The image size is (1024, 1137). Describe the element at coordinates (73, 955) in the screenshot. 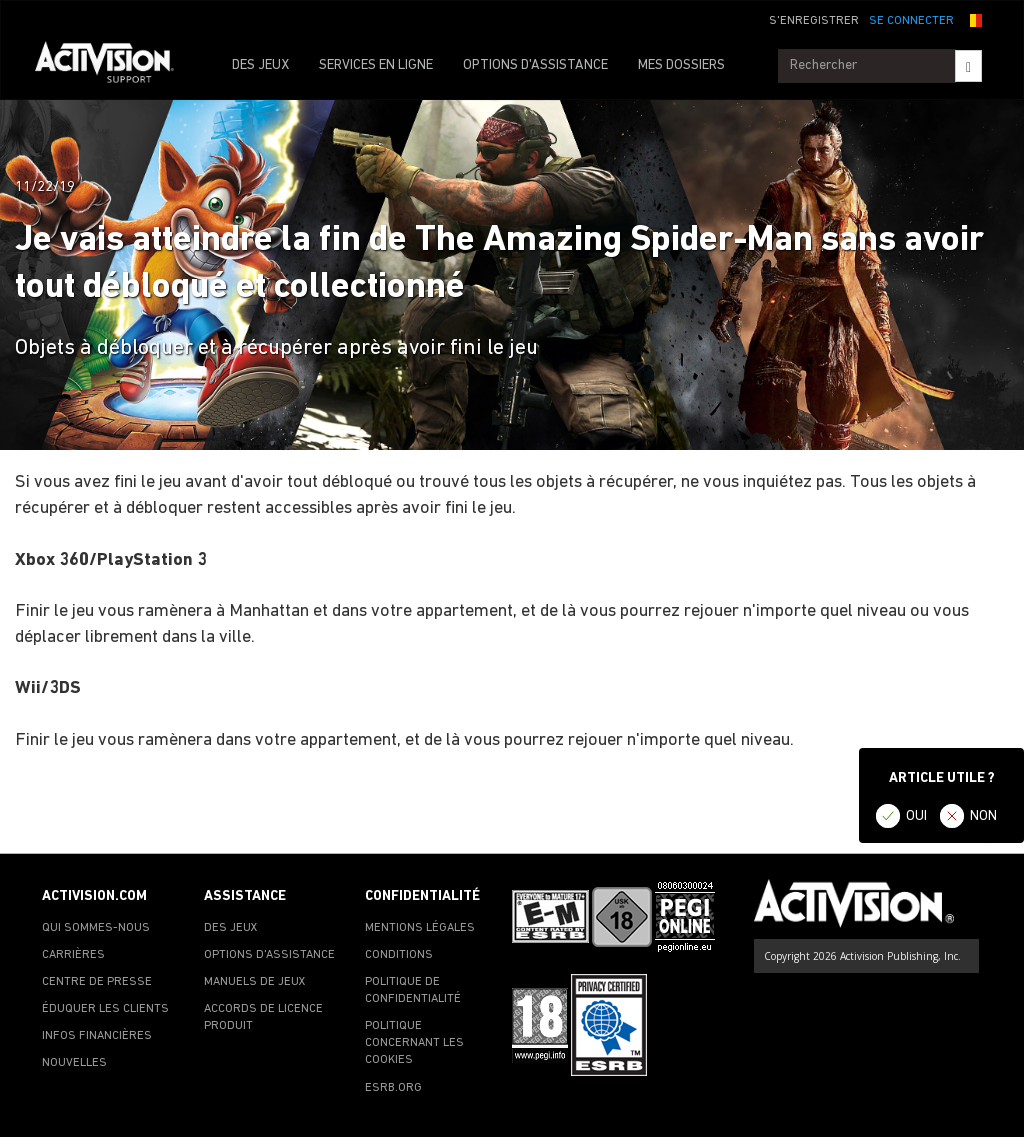

I see `CARRIÈRES` at that location.